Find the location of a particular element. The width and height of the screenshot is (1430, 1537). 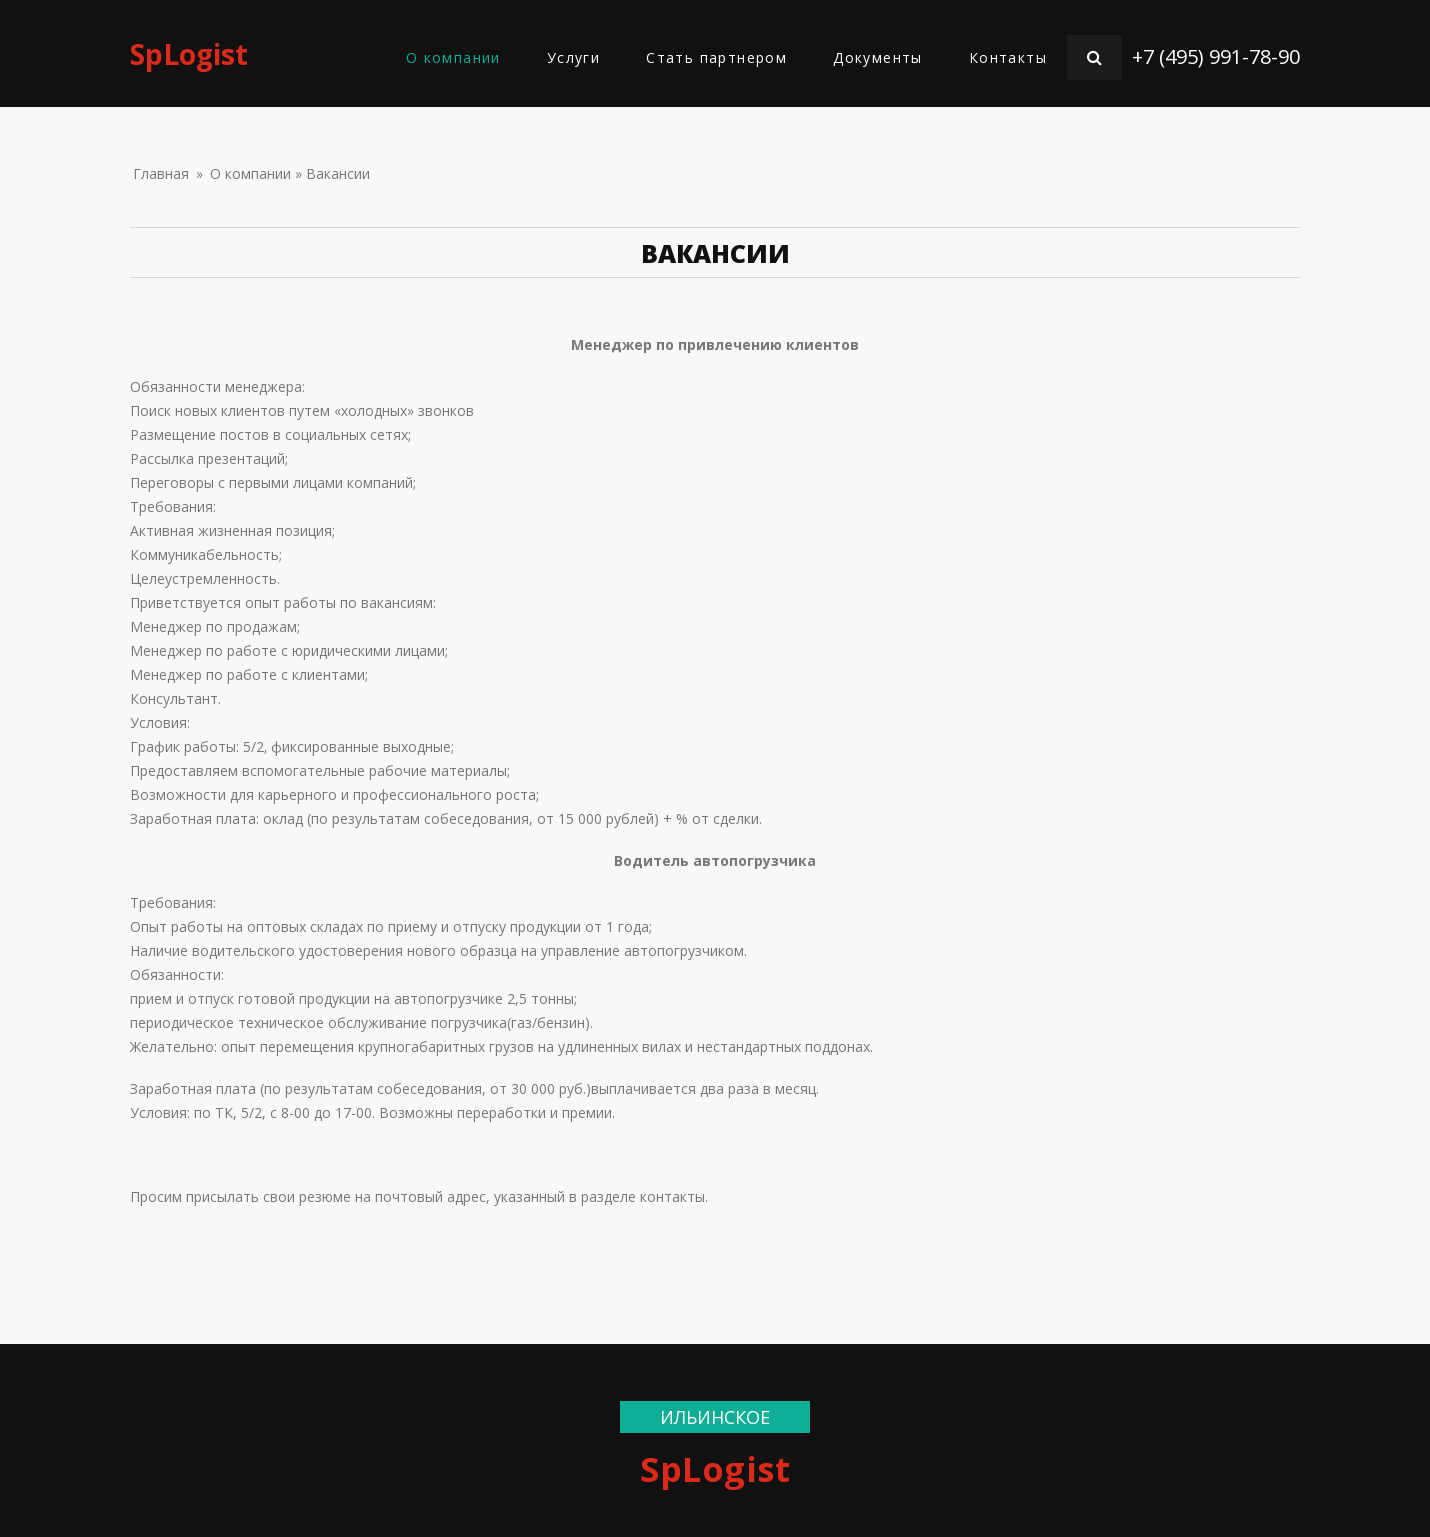

Услуги is located at coordinates (573, 57).